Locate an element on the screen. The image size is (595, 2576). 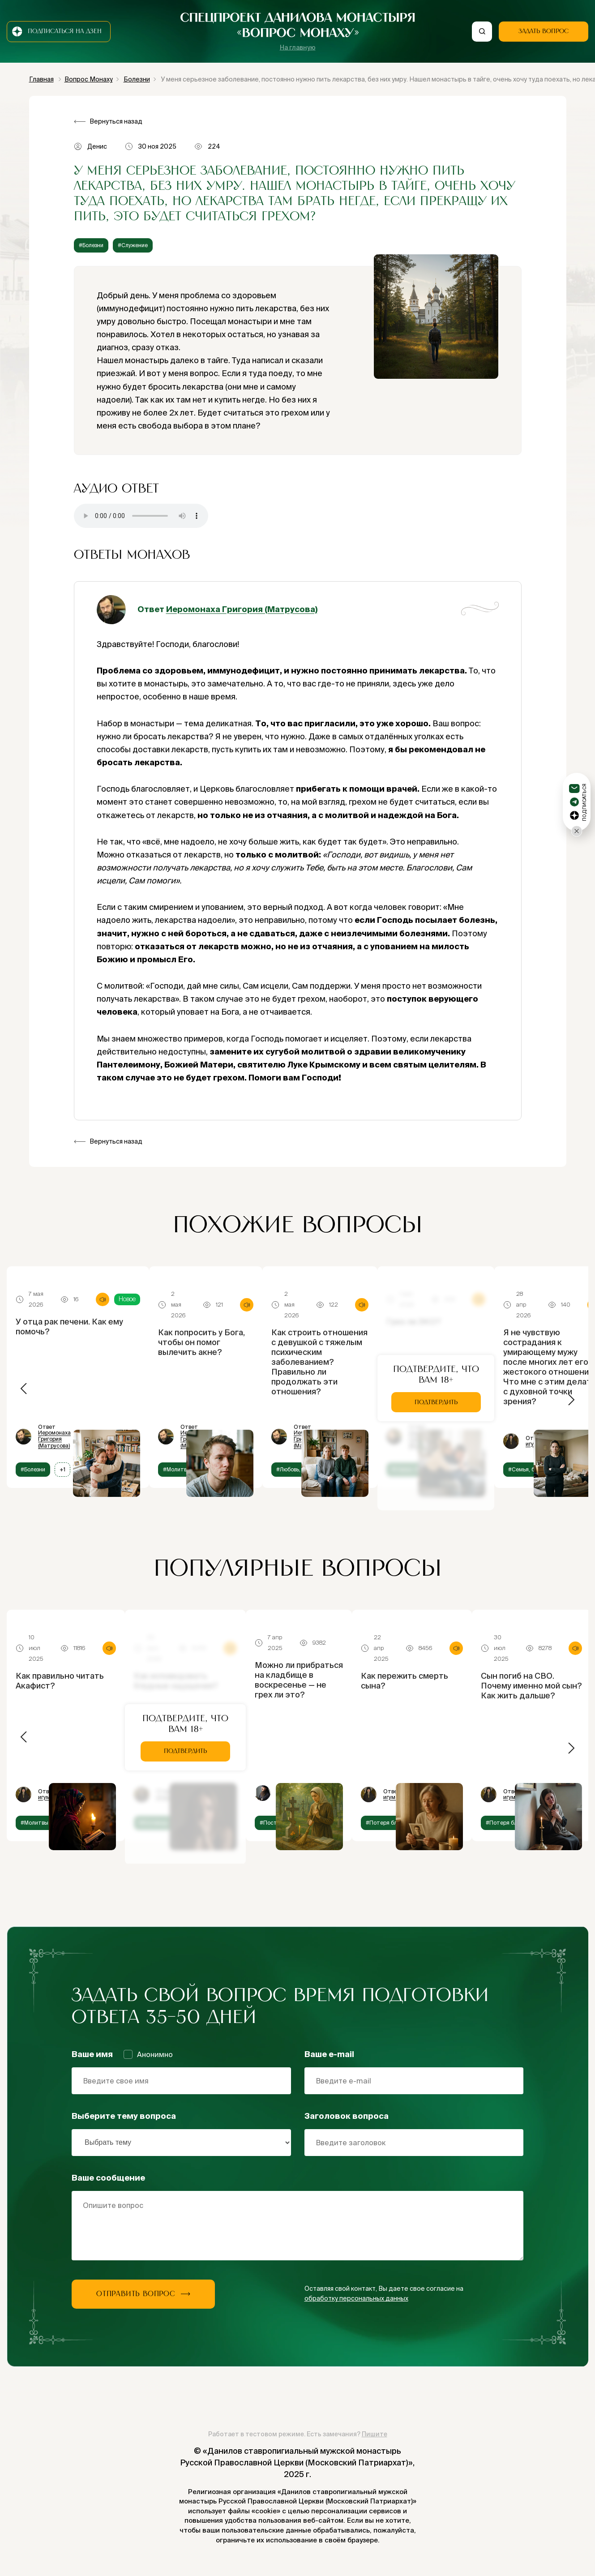
Сын погиб на СВО. Почему именно мой сын? Как жить дальше? is located at coordinates (531, 1685).